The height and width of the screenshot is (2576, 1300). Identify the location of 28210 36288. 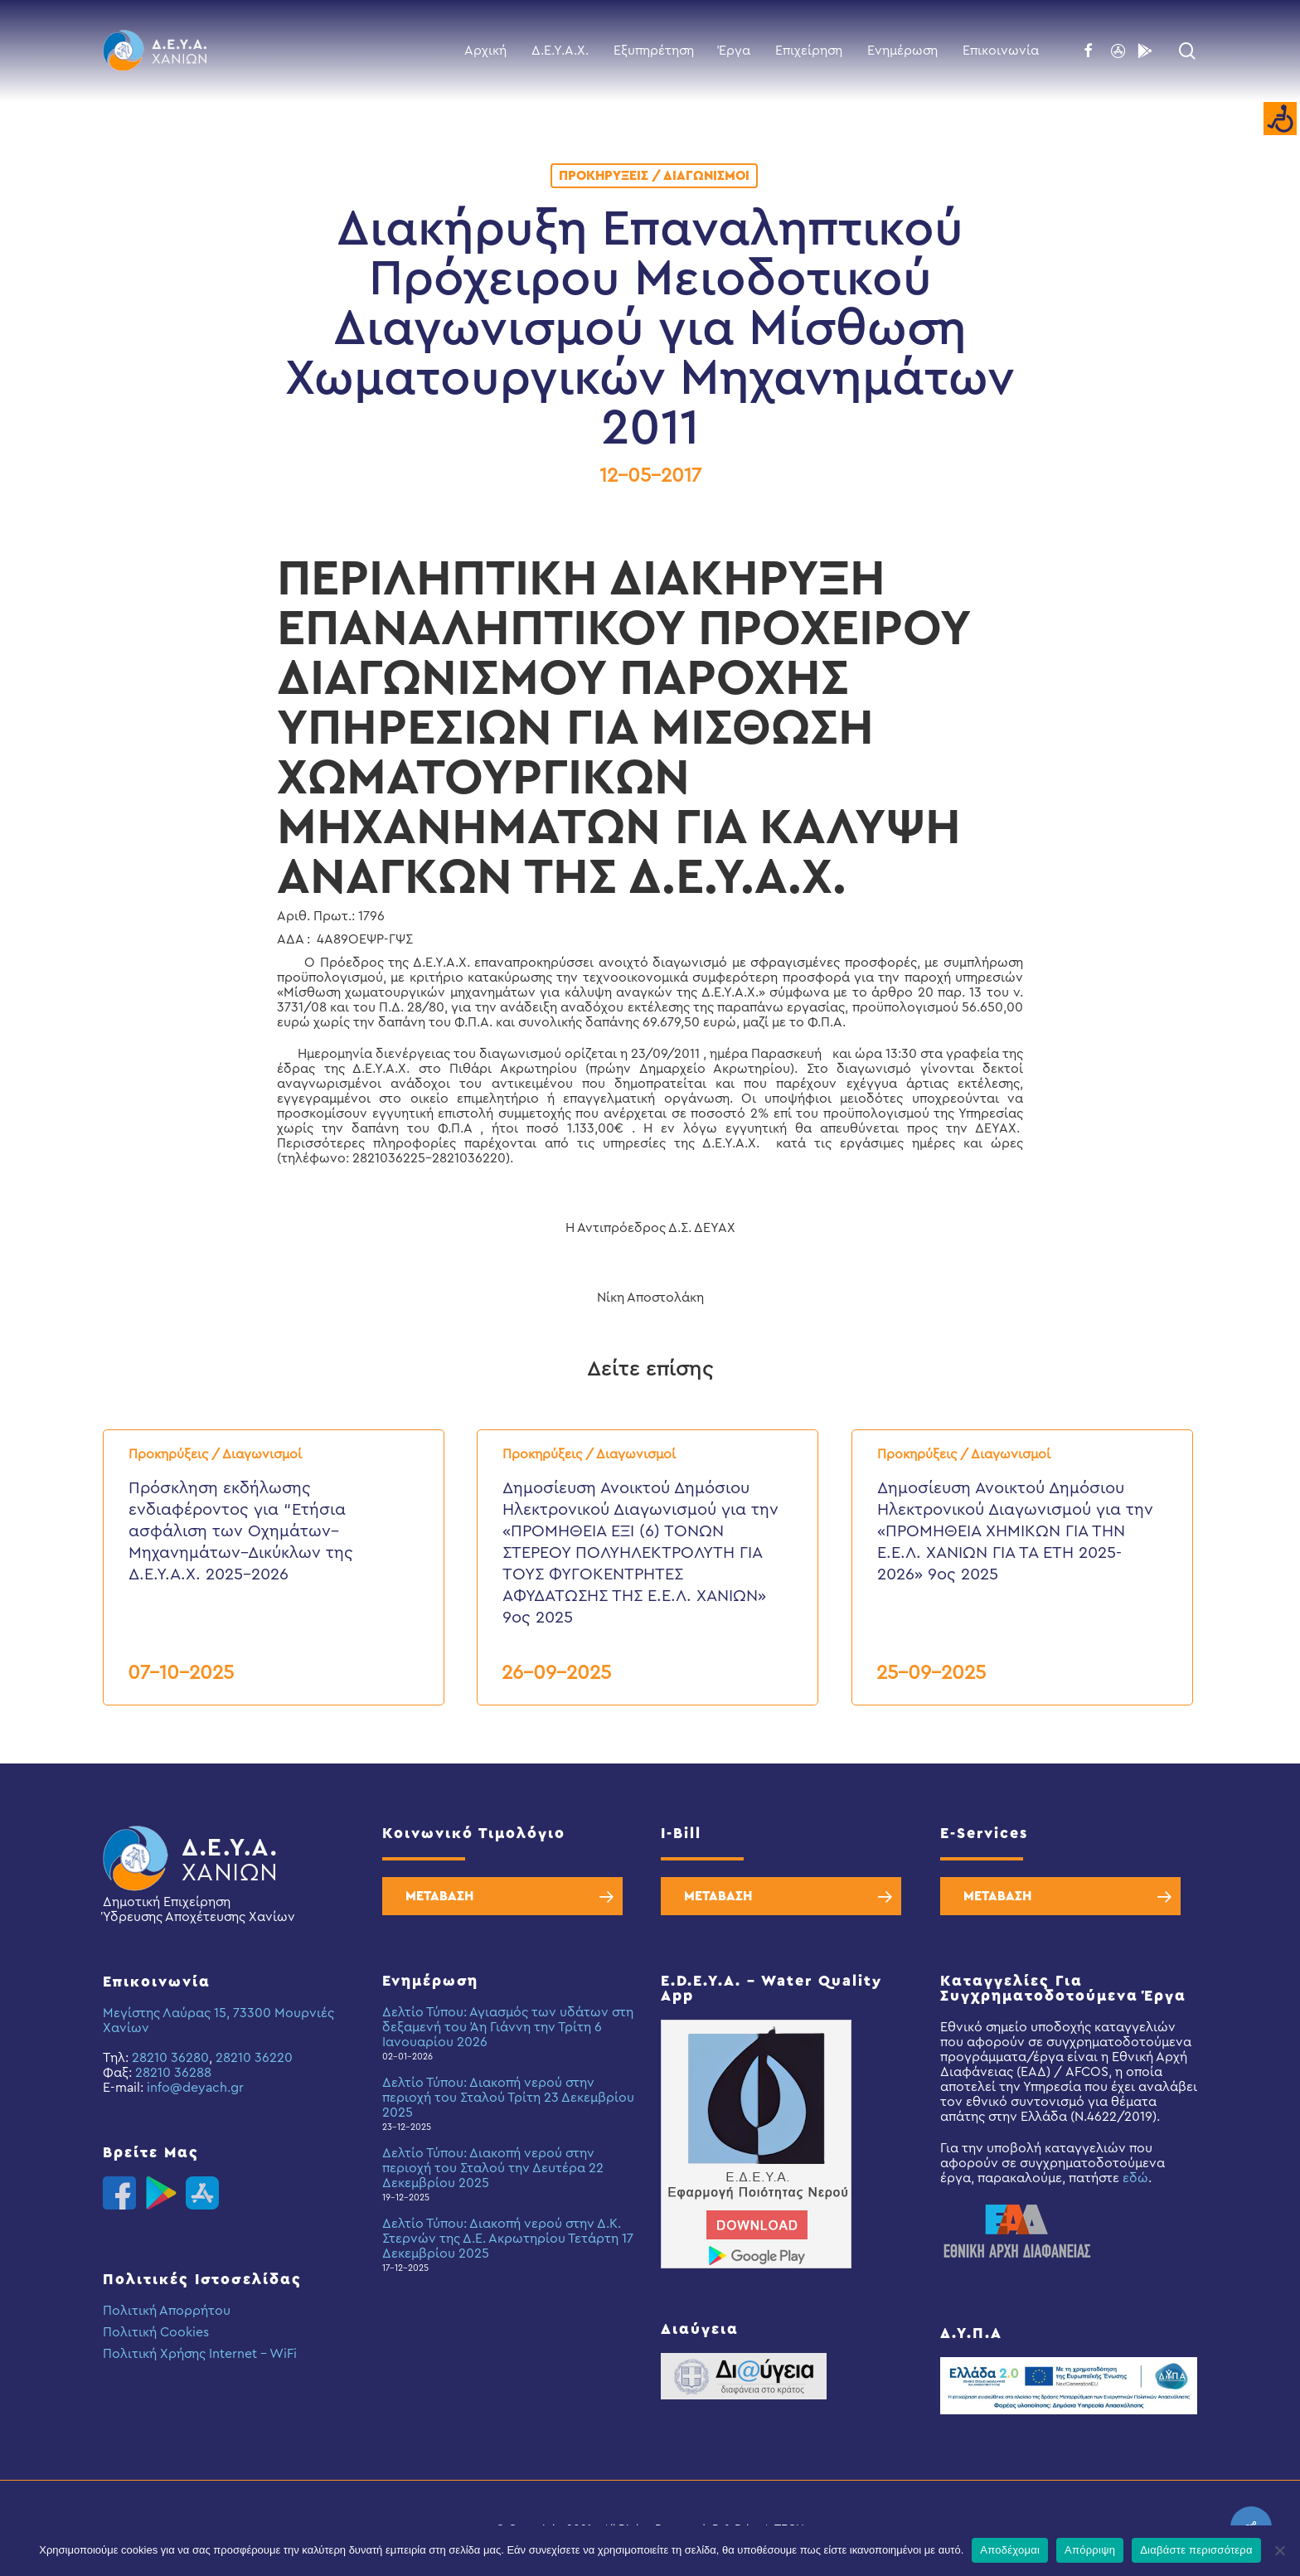
(173, 2072).